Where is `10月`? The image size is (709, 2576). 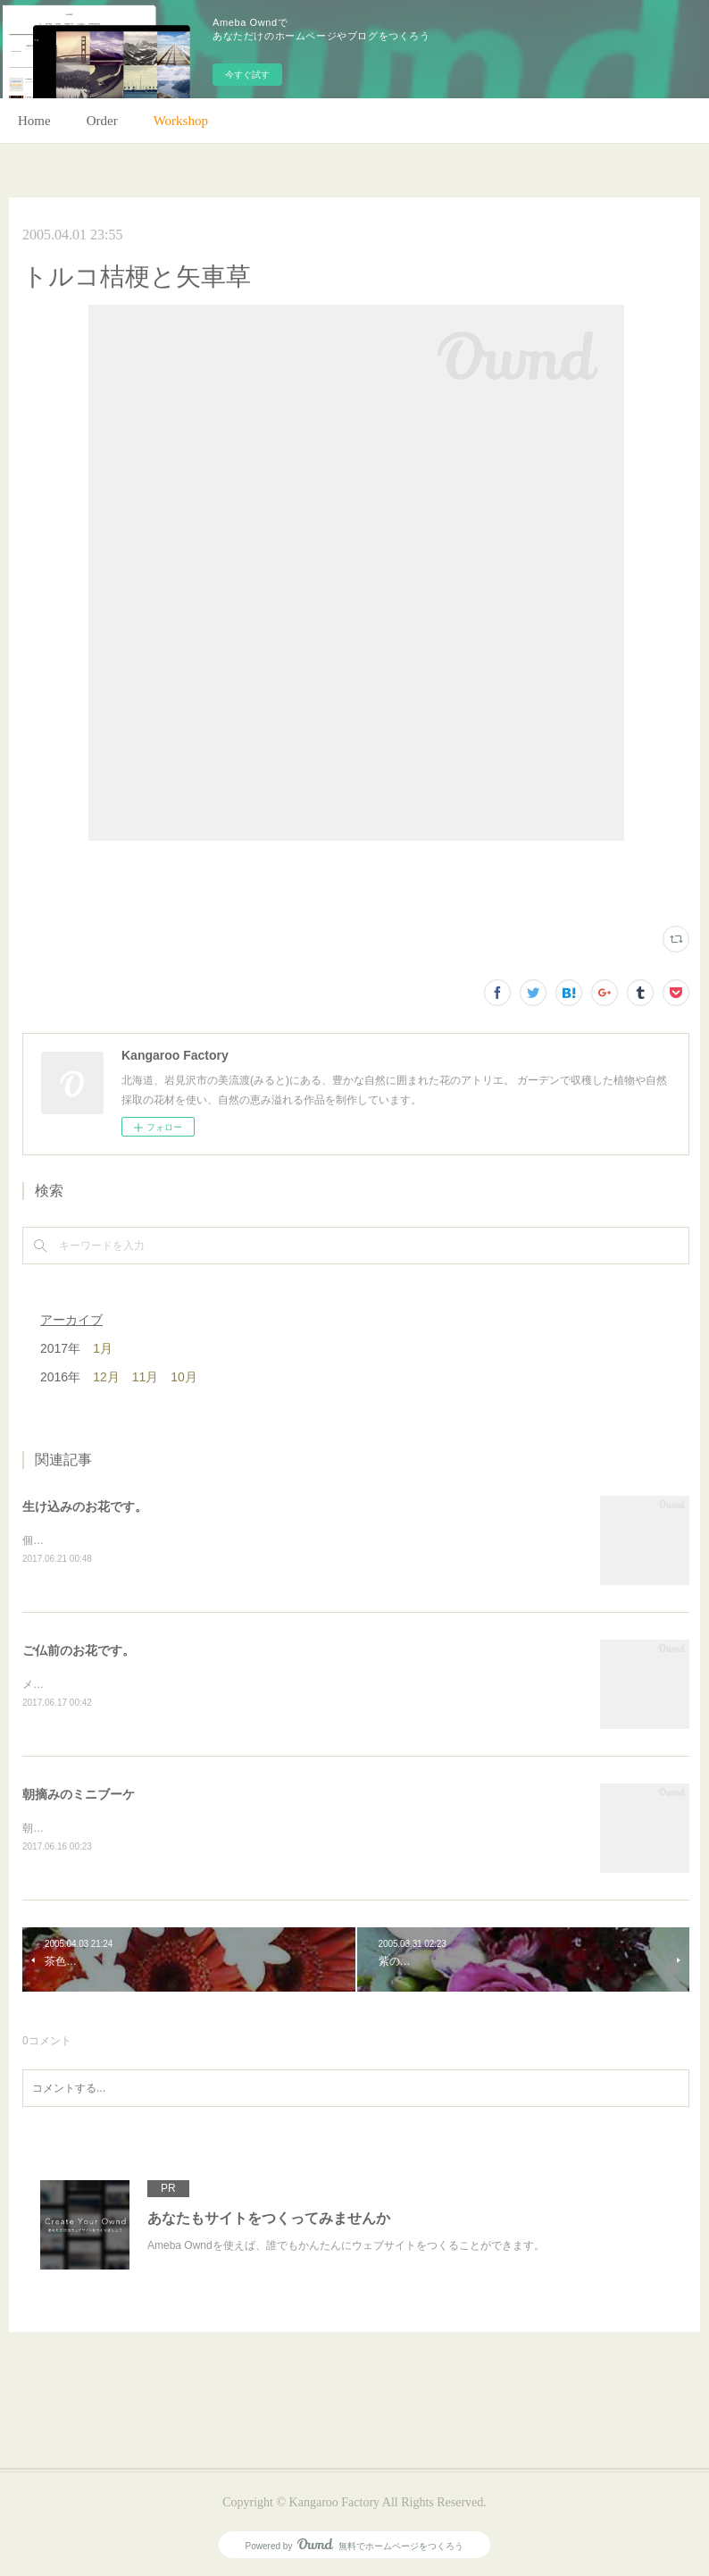 10月 is located at coordinates (184, 1377).